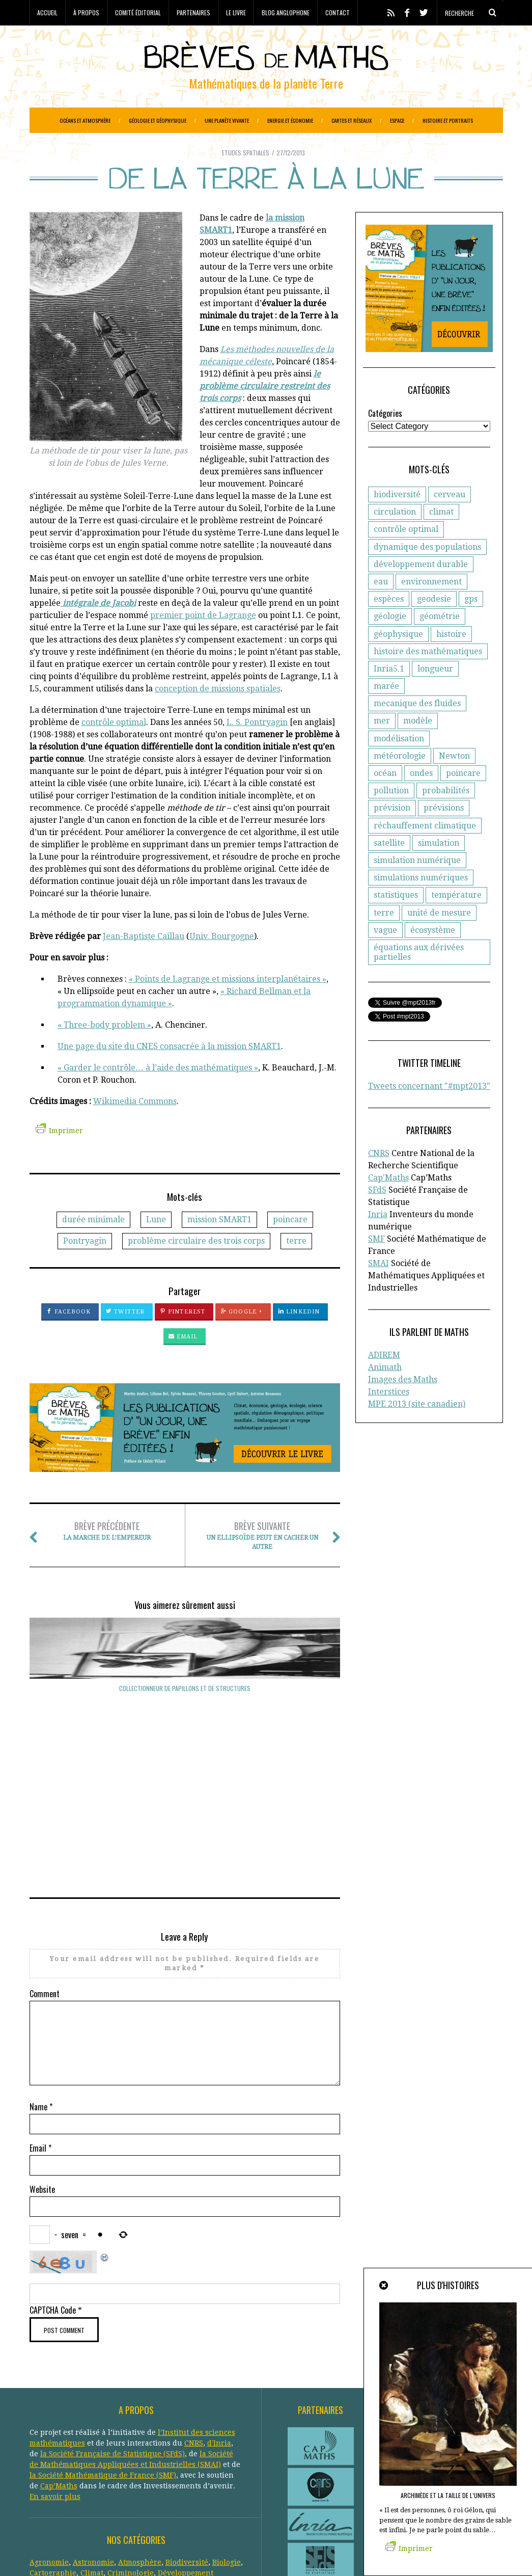 The height and width of the screenshot is (2576, 532). What do you see at coordinates (158, 1093) in the screenshot?
I see `« Garder le contrôle… à l’aide des mathématiques »` at bounding box center [158, 1093].